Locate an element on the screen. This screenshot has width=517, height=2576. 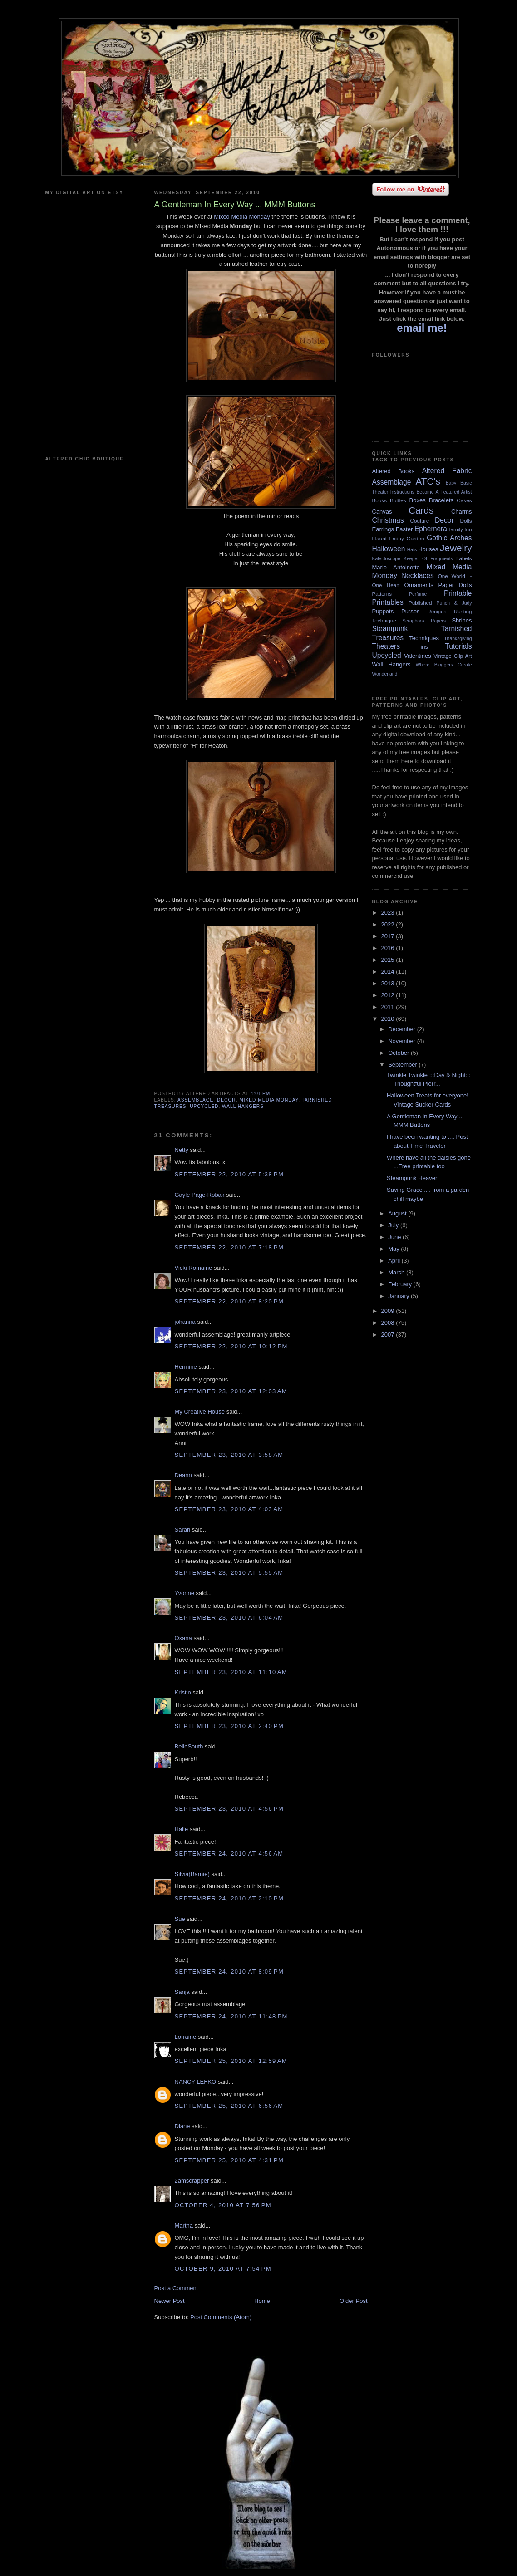
Techniques is located at coordinates (424, 638).